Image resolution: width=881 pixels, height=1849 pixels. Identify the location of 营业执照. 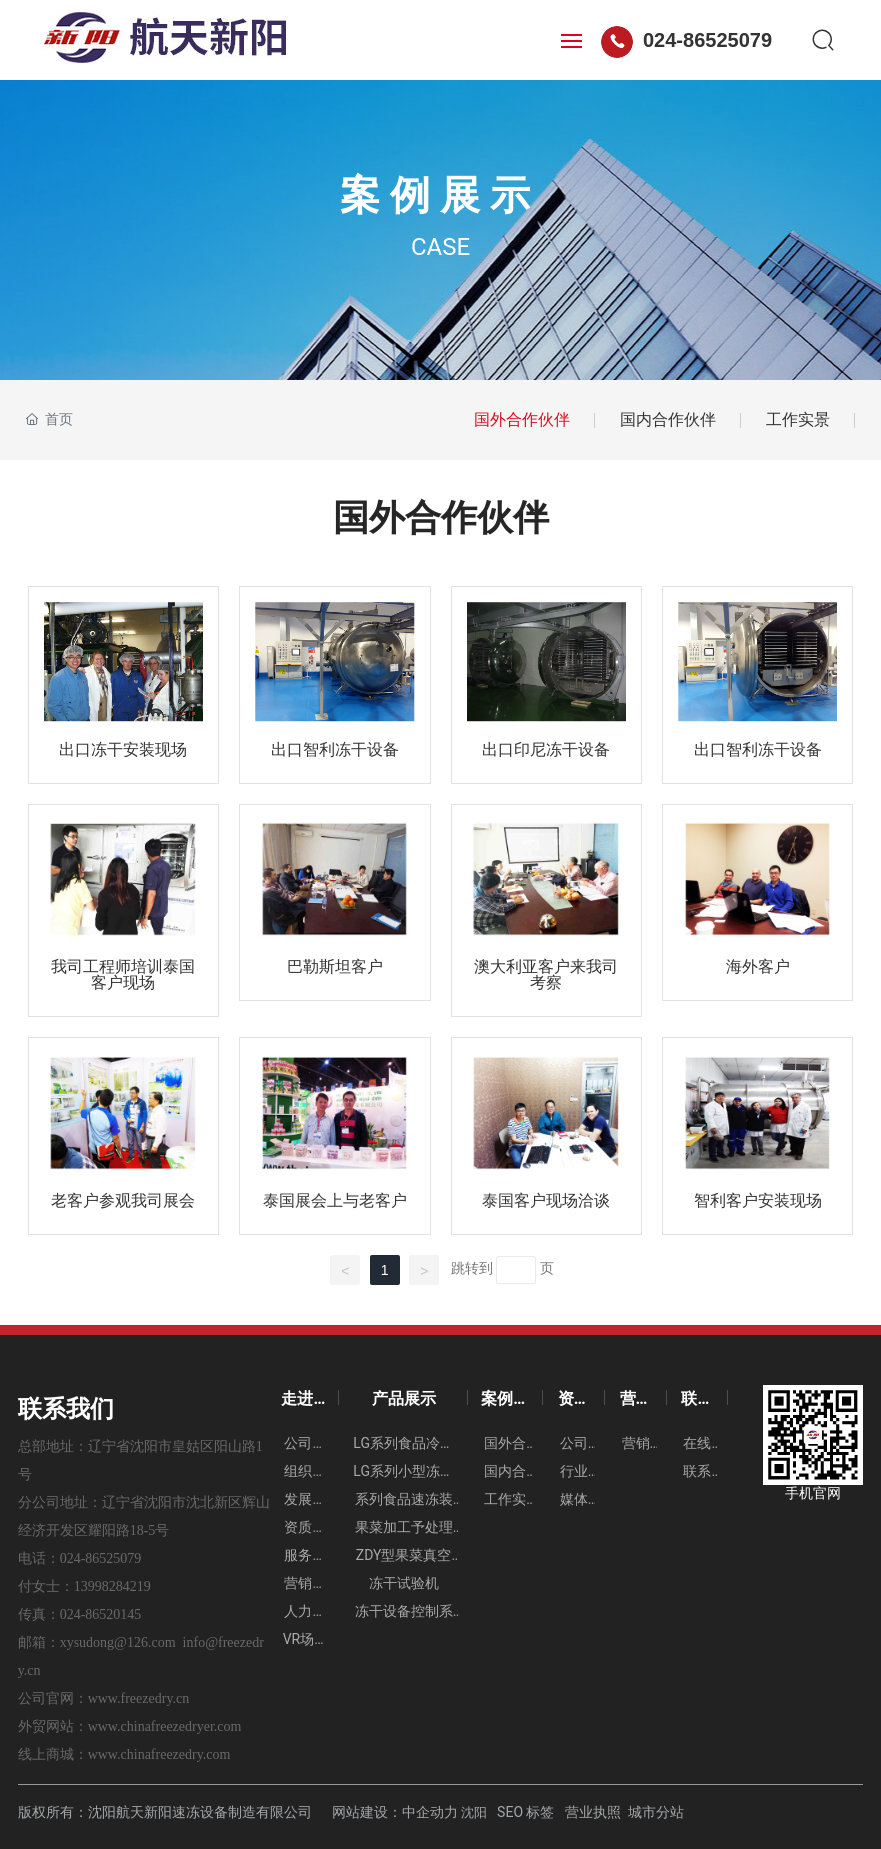
(593, 1812).